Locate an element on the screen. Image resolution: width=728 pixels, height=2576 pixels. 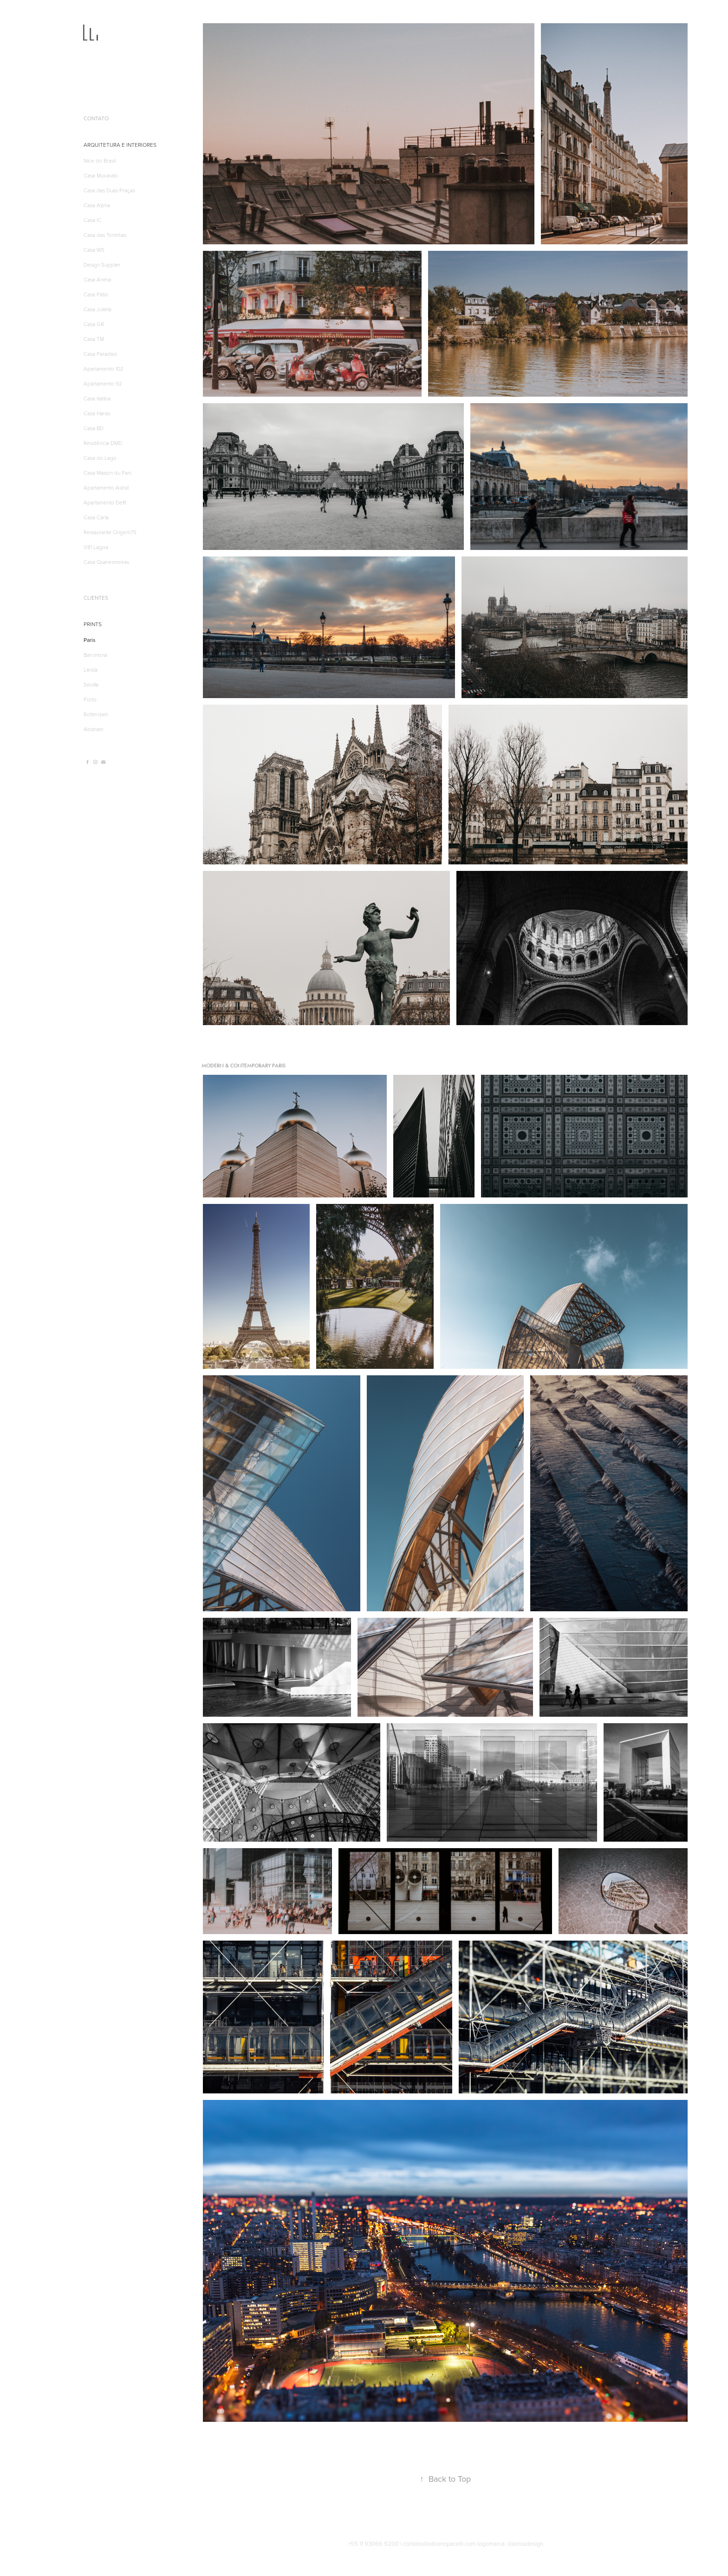
Residência DMD is located at coordinates (103, 442).